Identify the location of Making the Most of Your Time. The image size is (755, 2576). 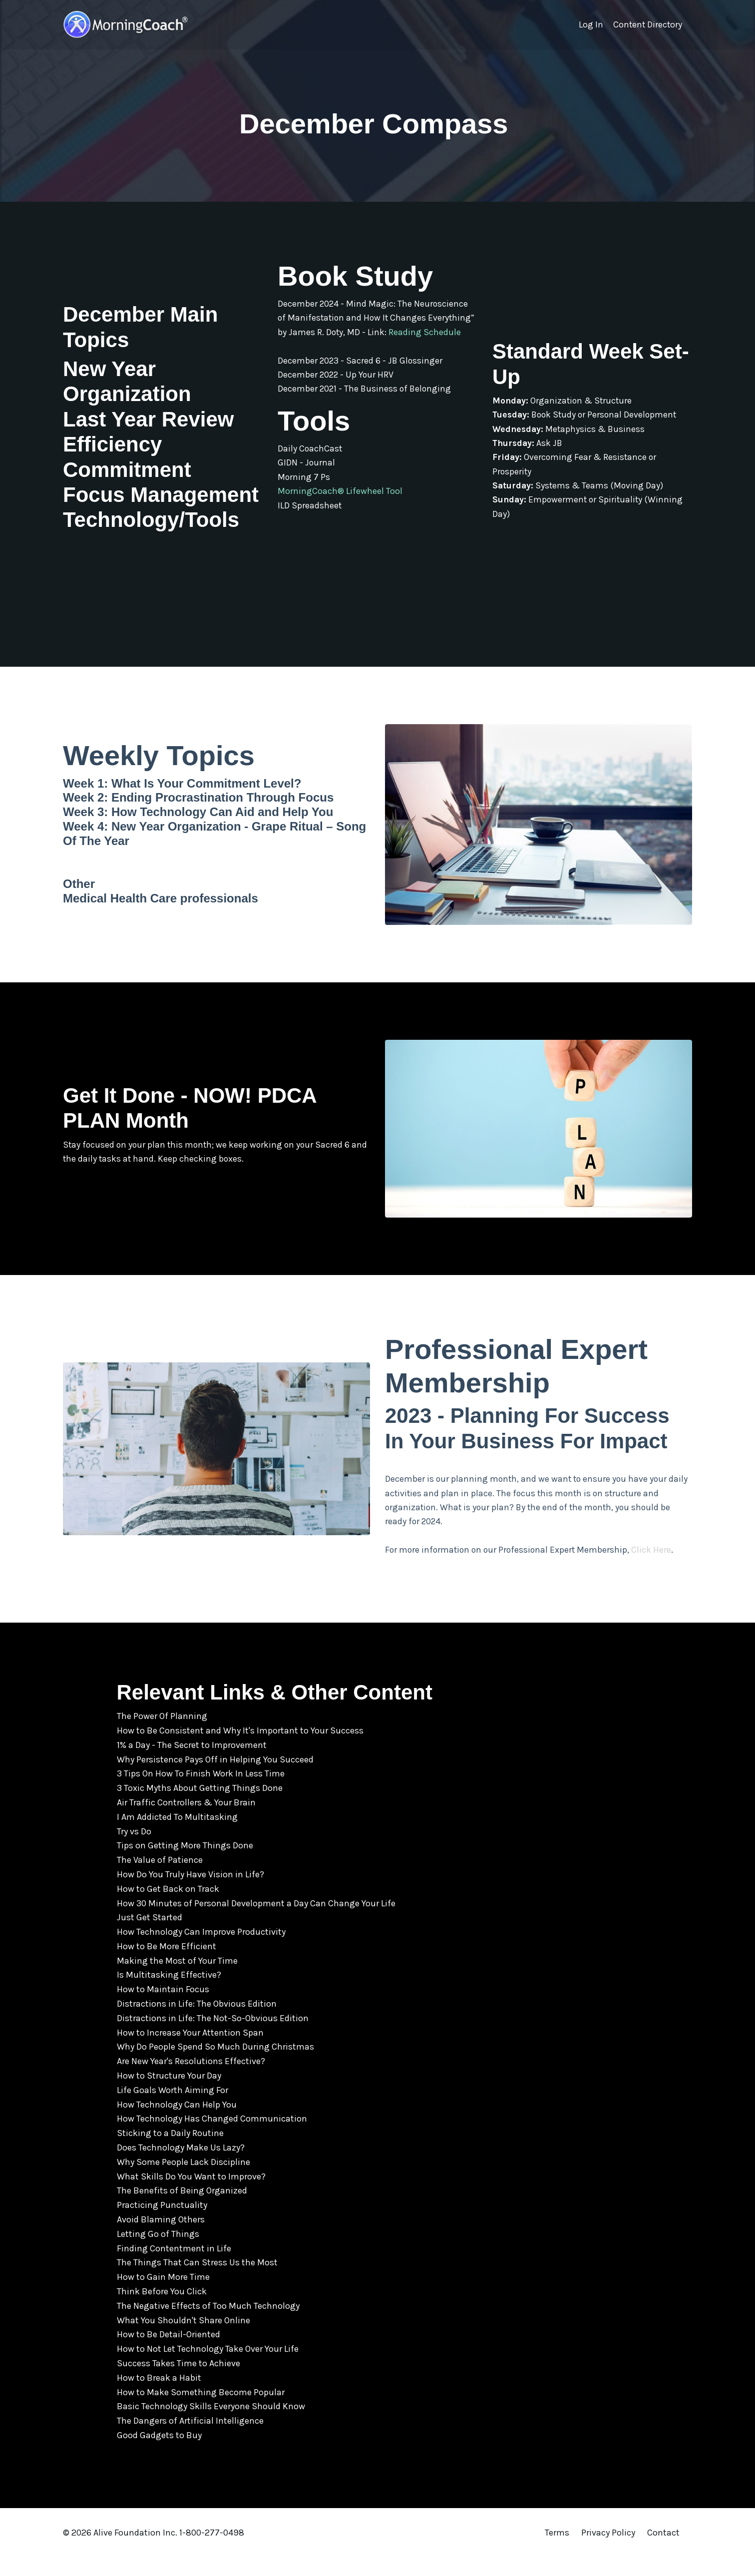
(177, 1979).